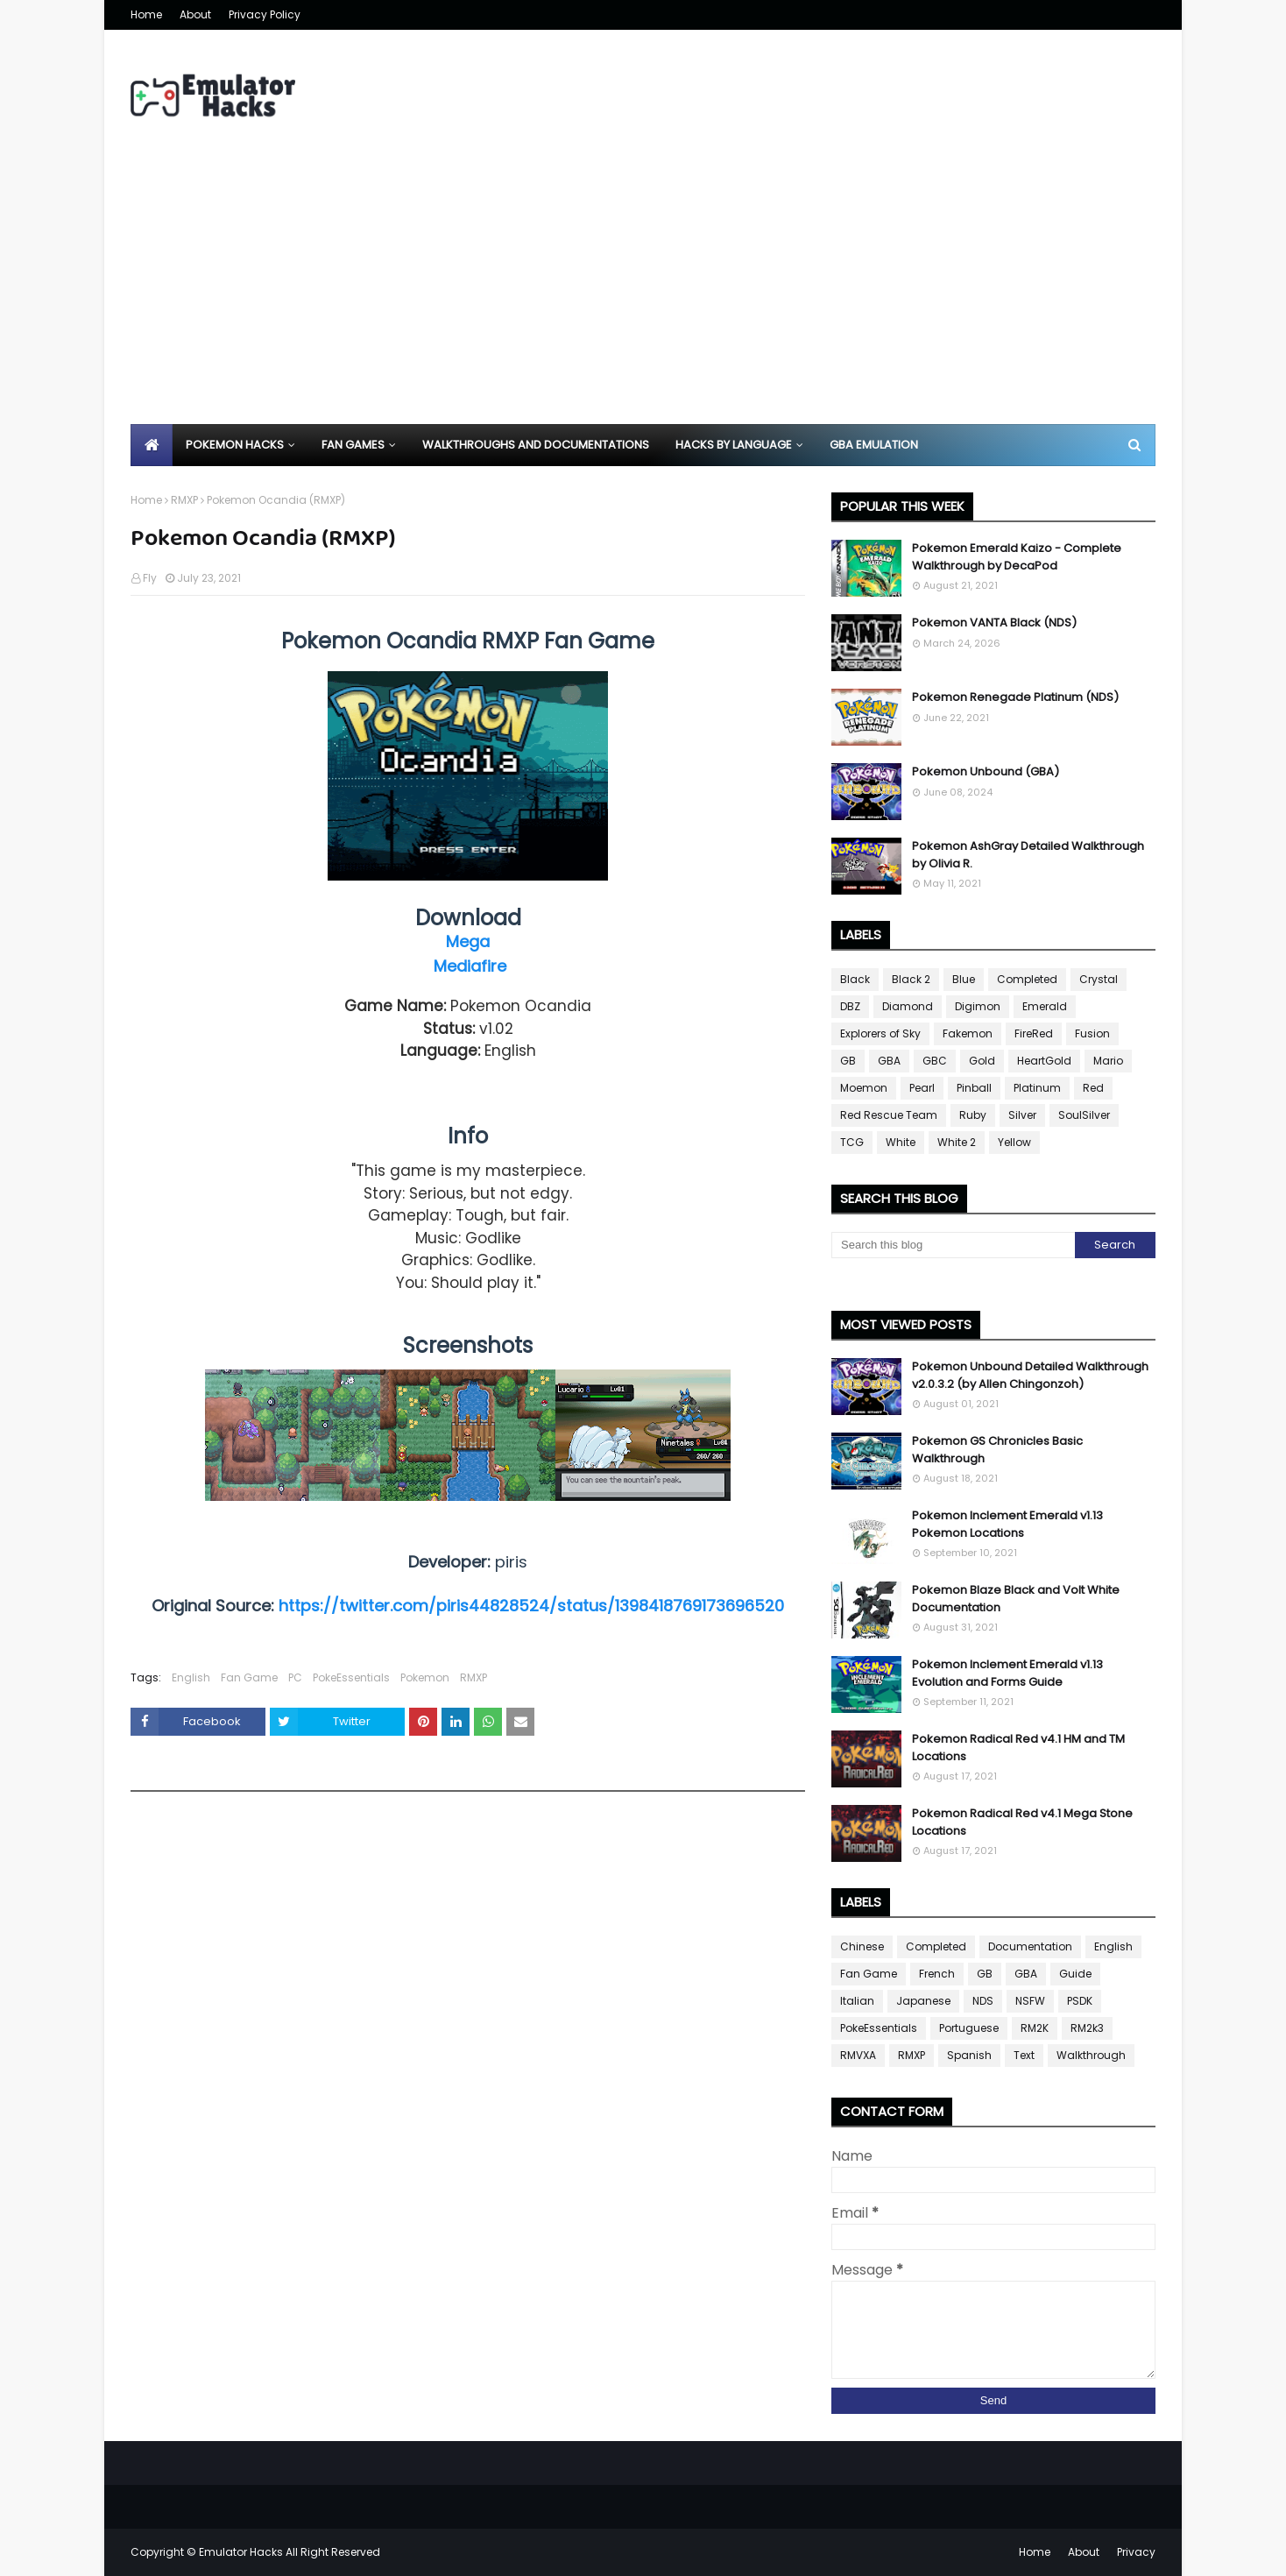 The image size is (1286, 2576). Describe the element at coordinates (953, 1245) in the screenshot. I see `[Search this blog]` at that location.